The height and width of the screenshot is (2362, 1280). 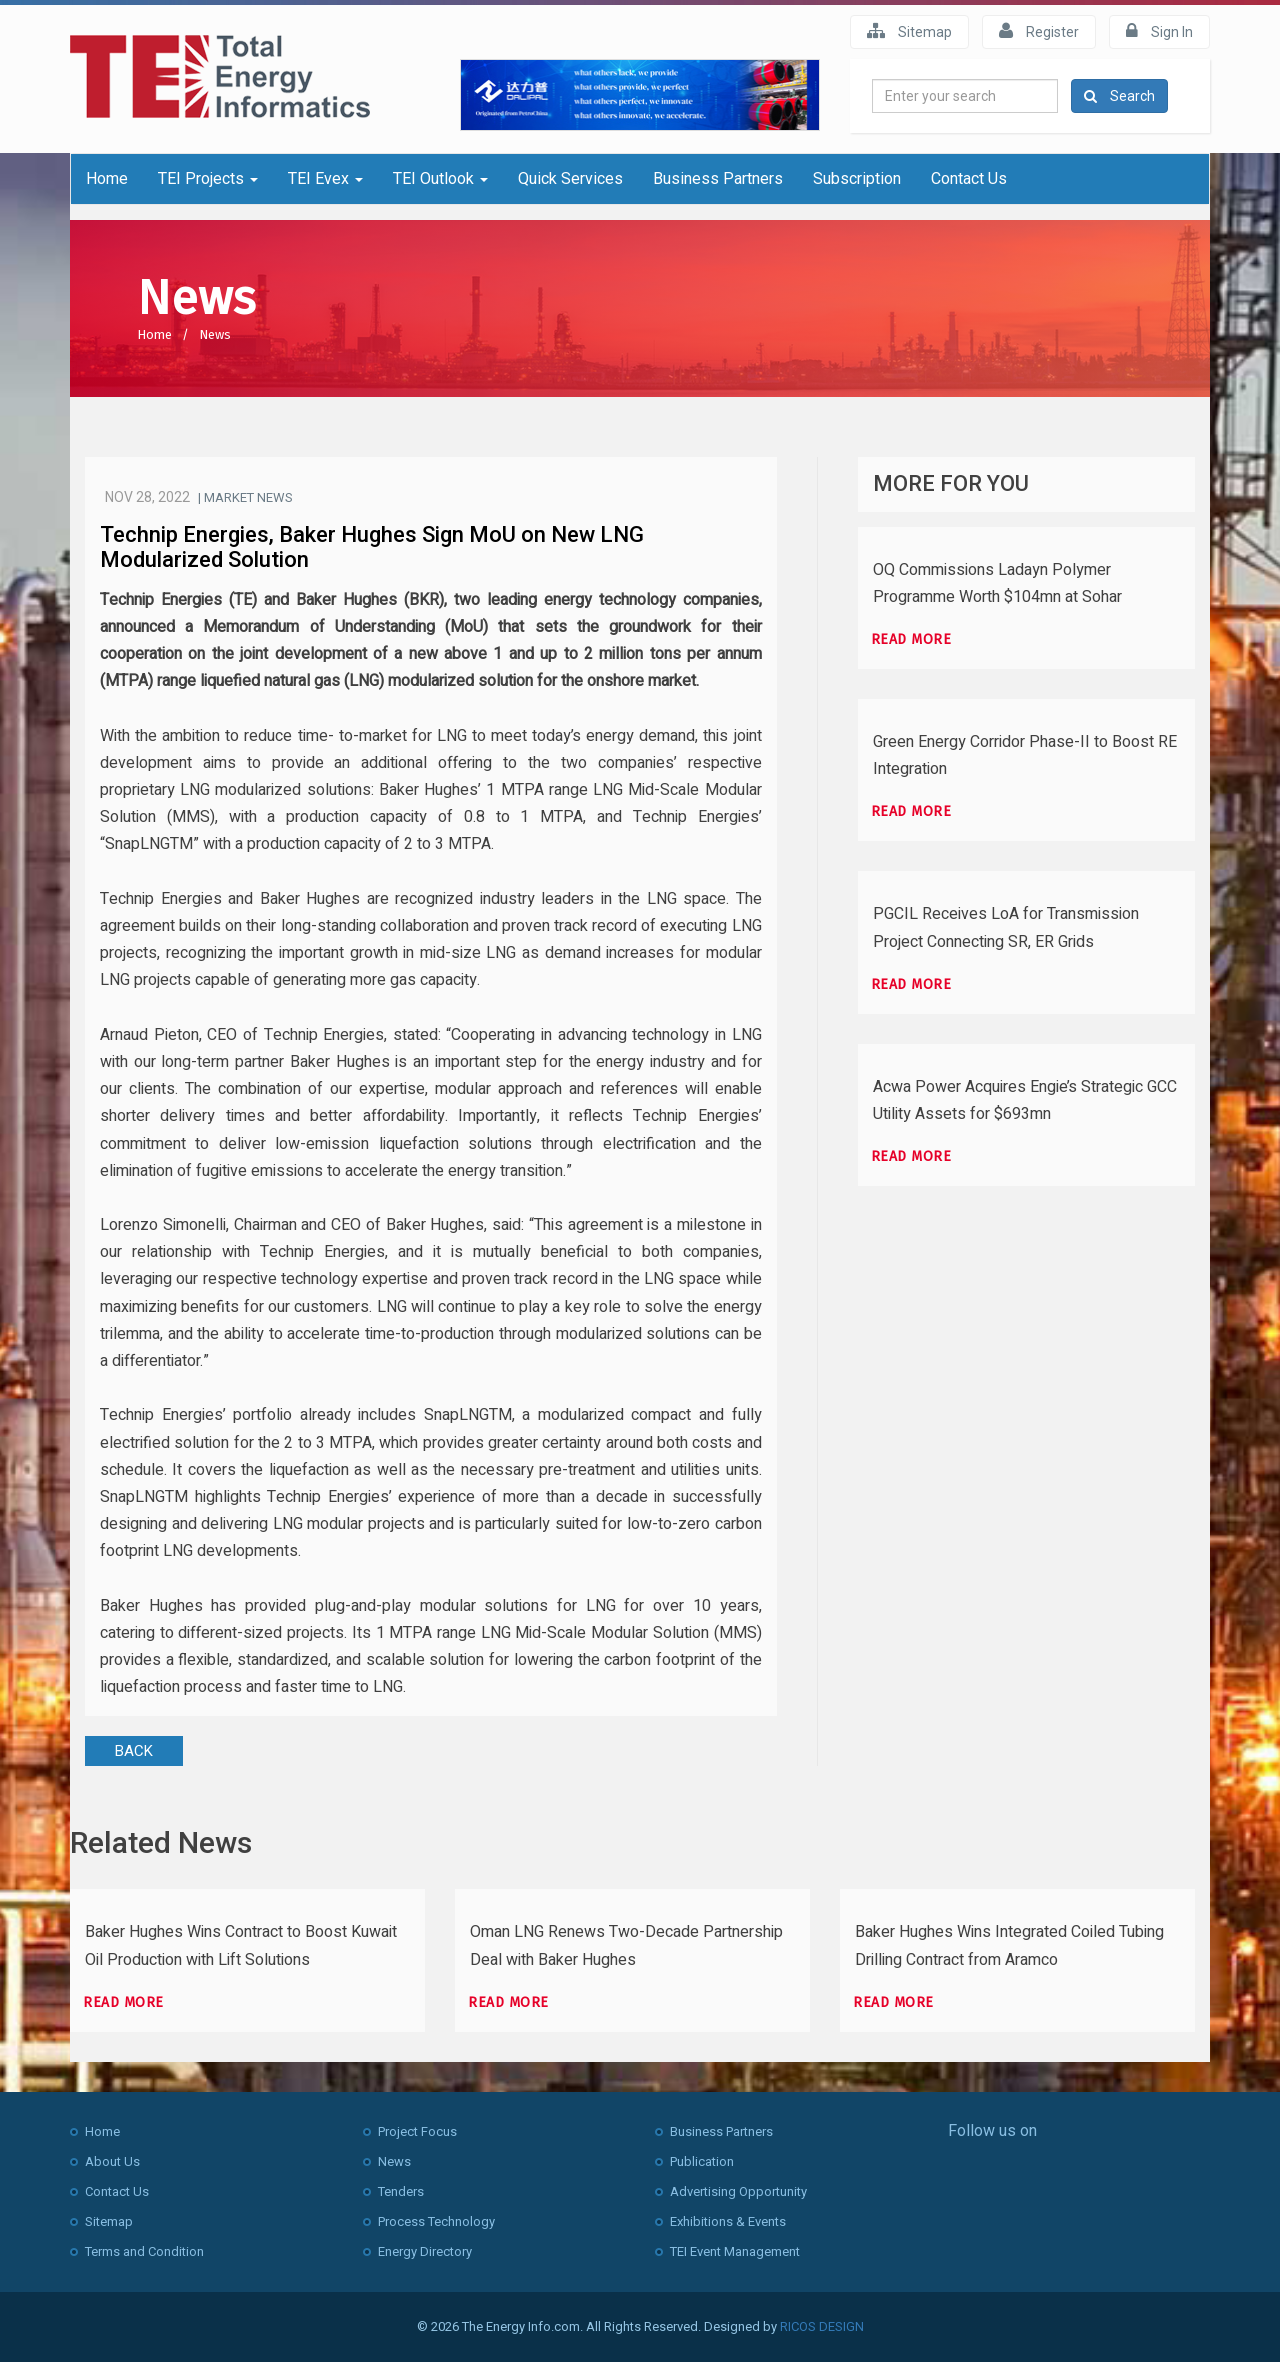 What do you see at coordinates (144, 2251) in the screenshot?
I see `Terms and Condition` at bounding box center [144, 2251].